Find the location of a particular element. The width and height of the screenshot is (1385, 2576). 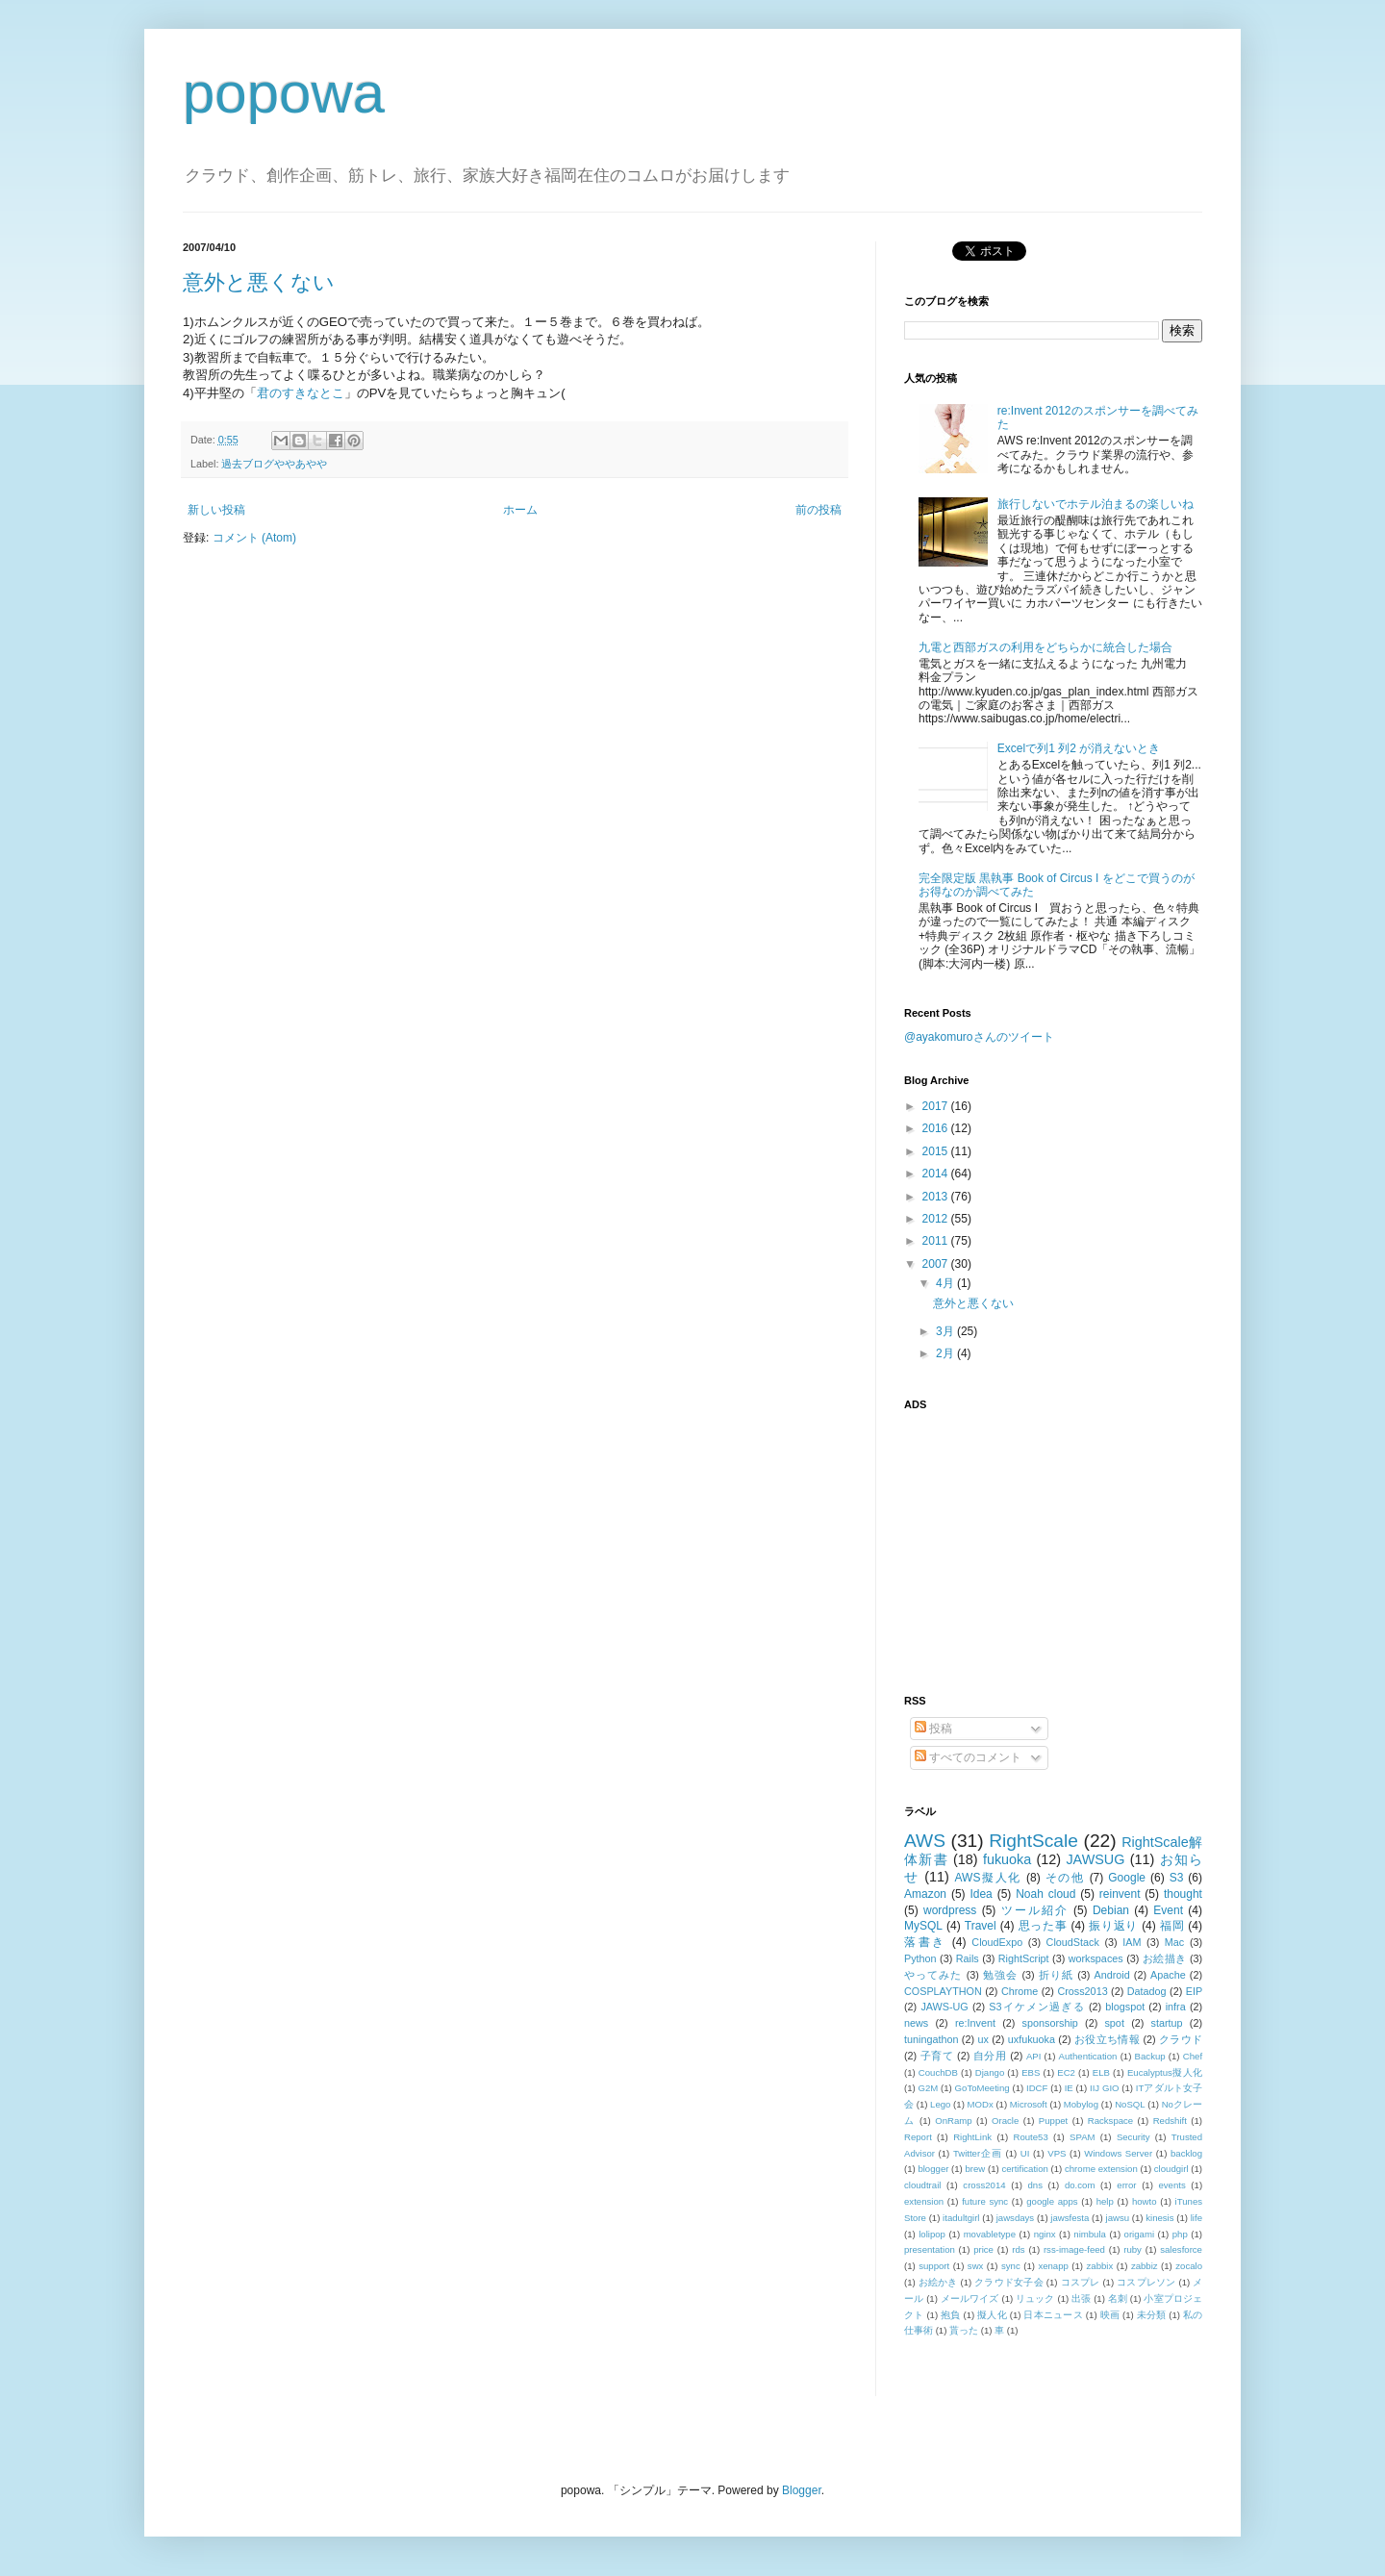

貰った is located at coordinates (963, 2330).